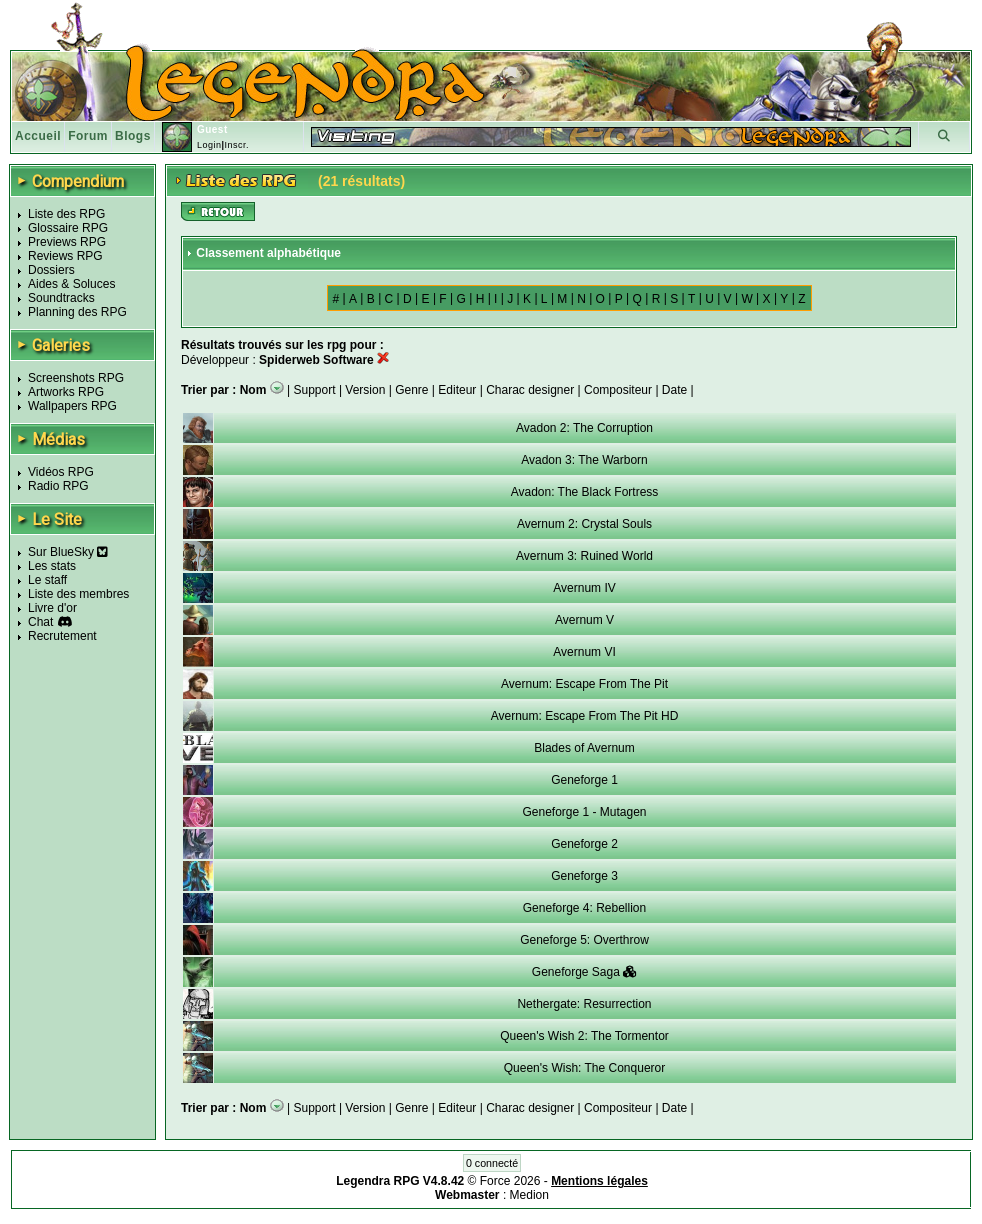 Image resolution: width=982 pixels, height=1224 pixels. I want to click on Previews RPG, so click(67, 242).